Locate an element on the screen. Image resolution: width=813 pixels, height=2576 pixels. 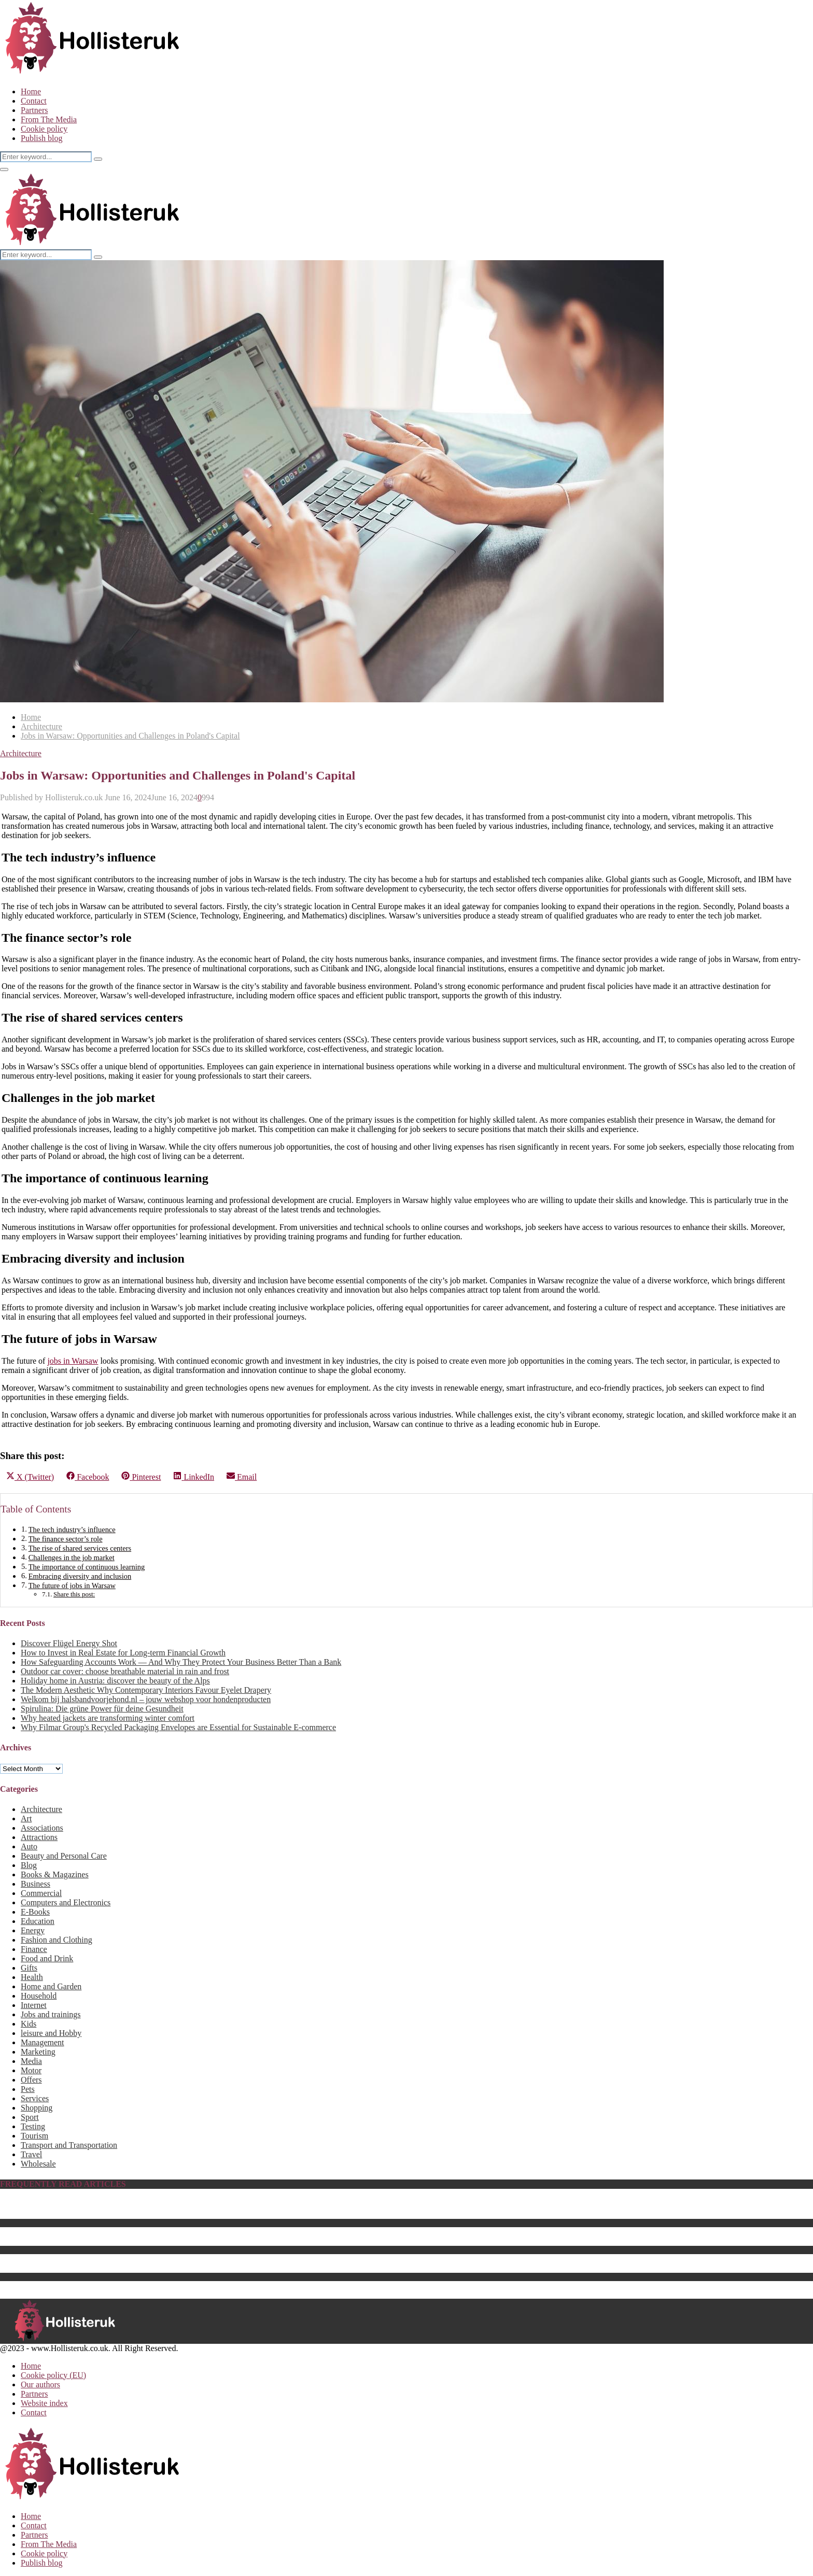
Cookie policy (EU) is located at coordinates (53, 2375).